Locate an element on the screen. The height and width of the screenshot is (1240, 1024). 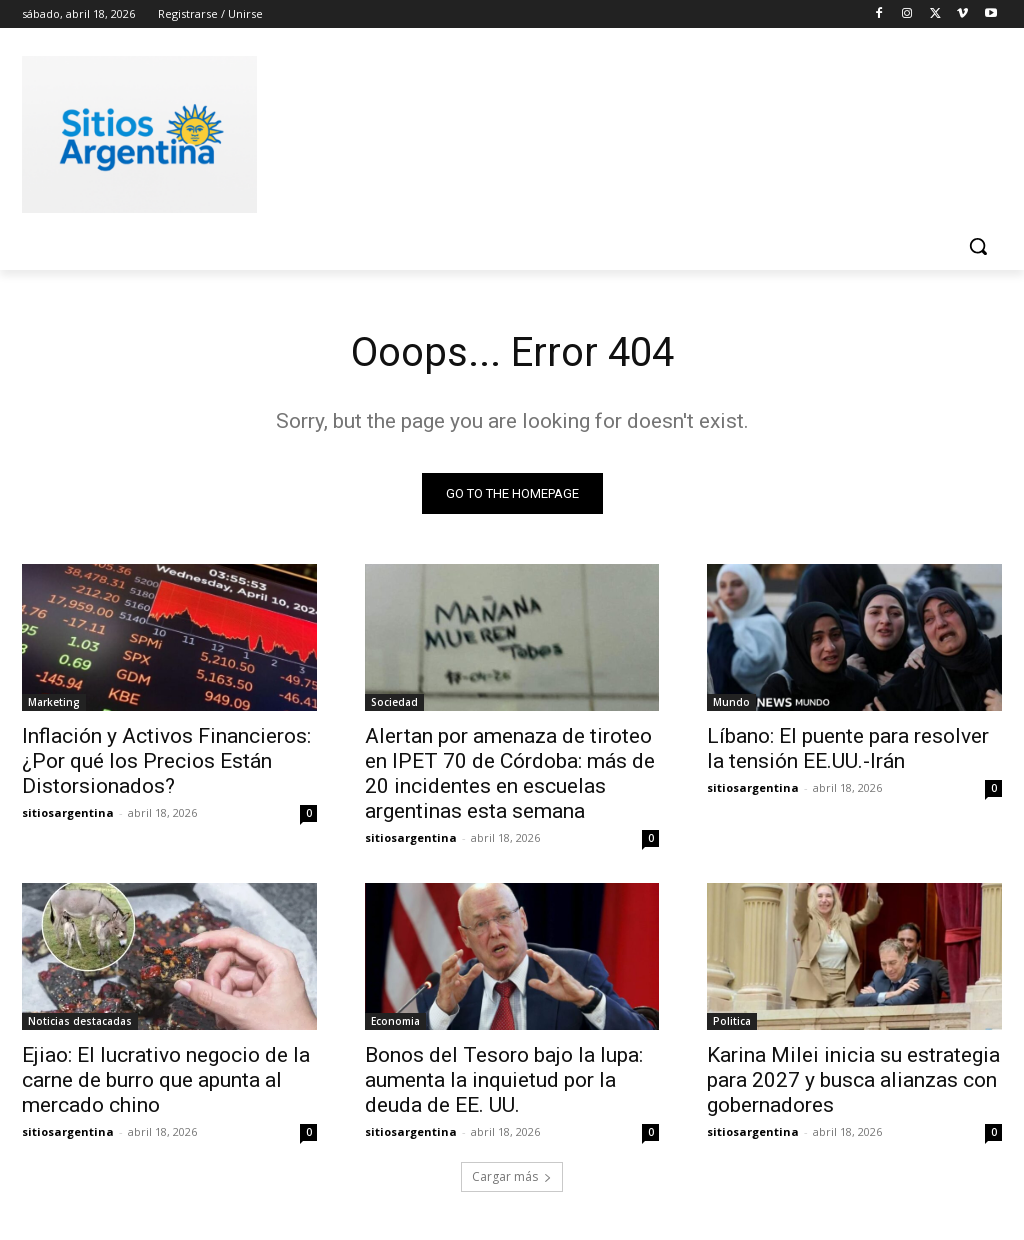
Politica is located at coordinates (732, 1022).